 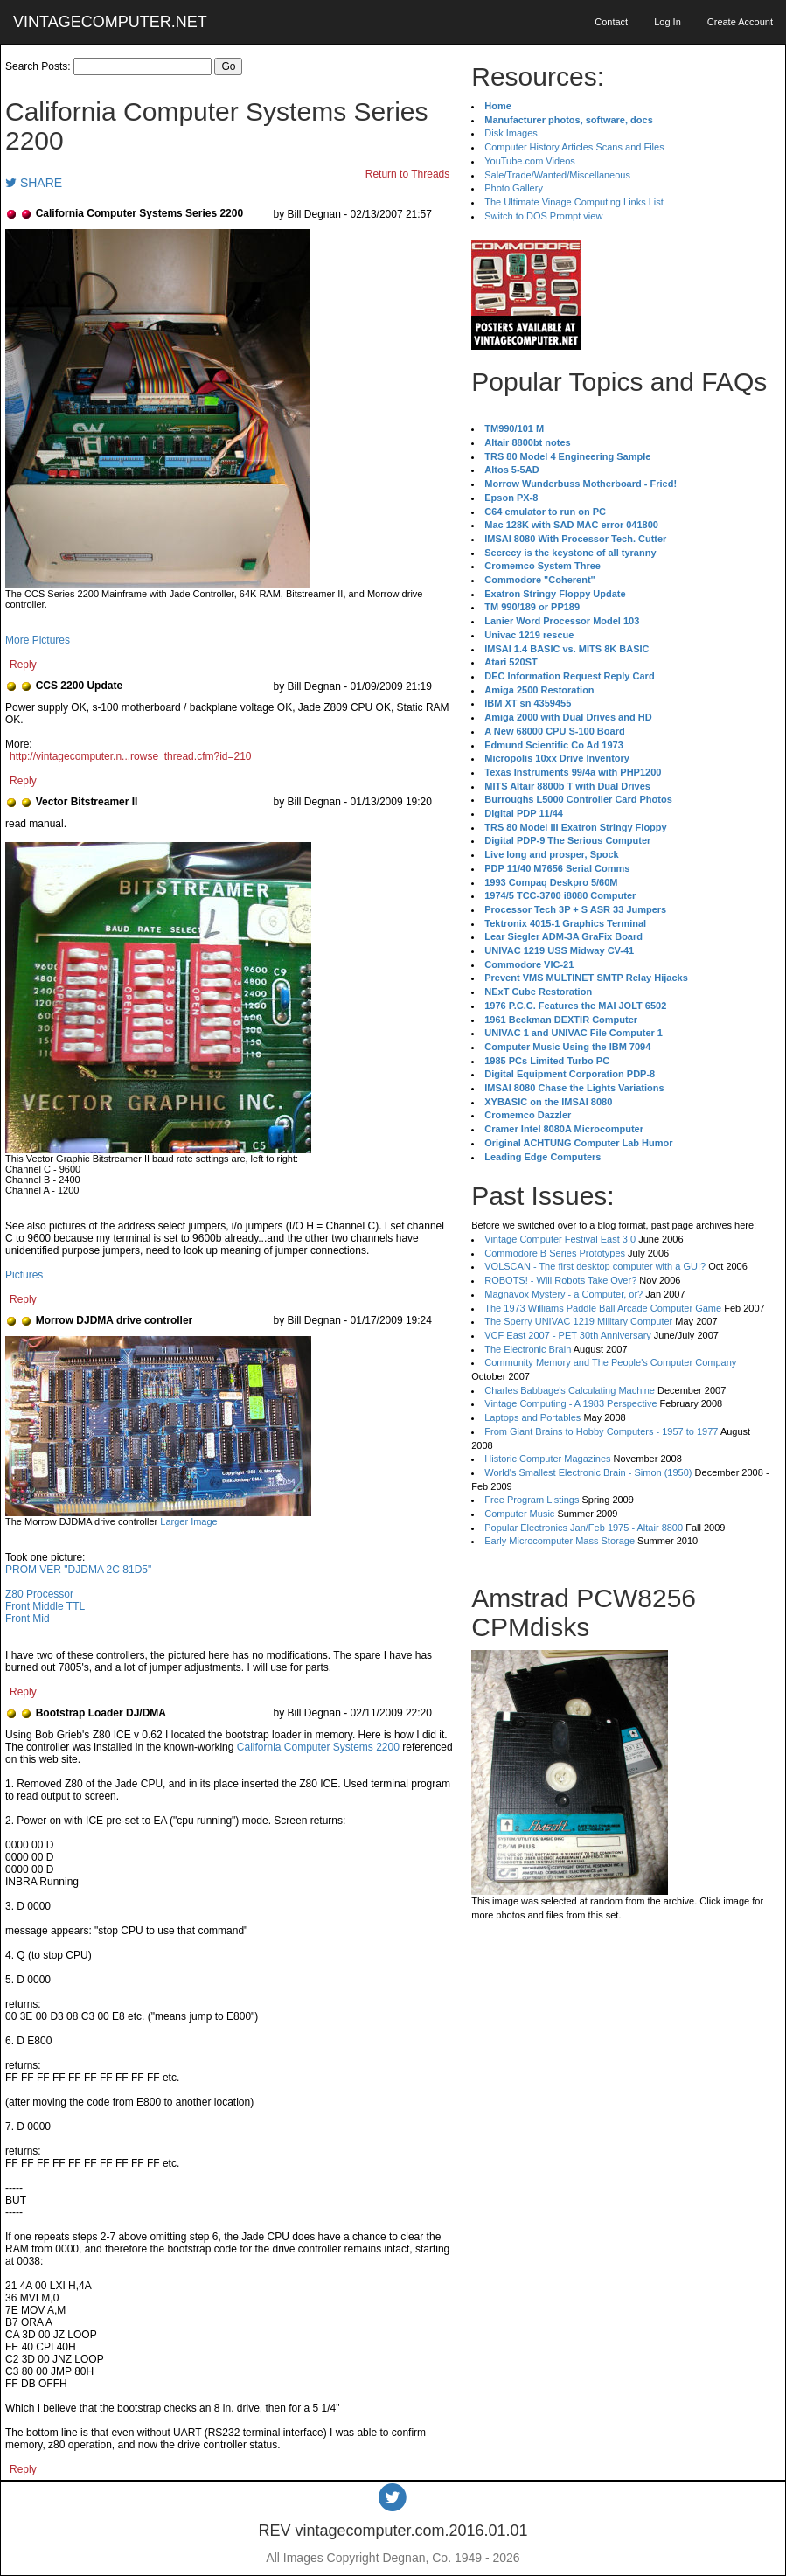 I want to click on Historic Computer Magazines, so click(x=547, y=1458).